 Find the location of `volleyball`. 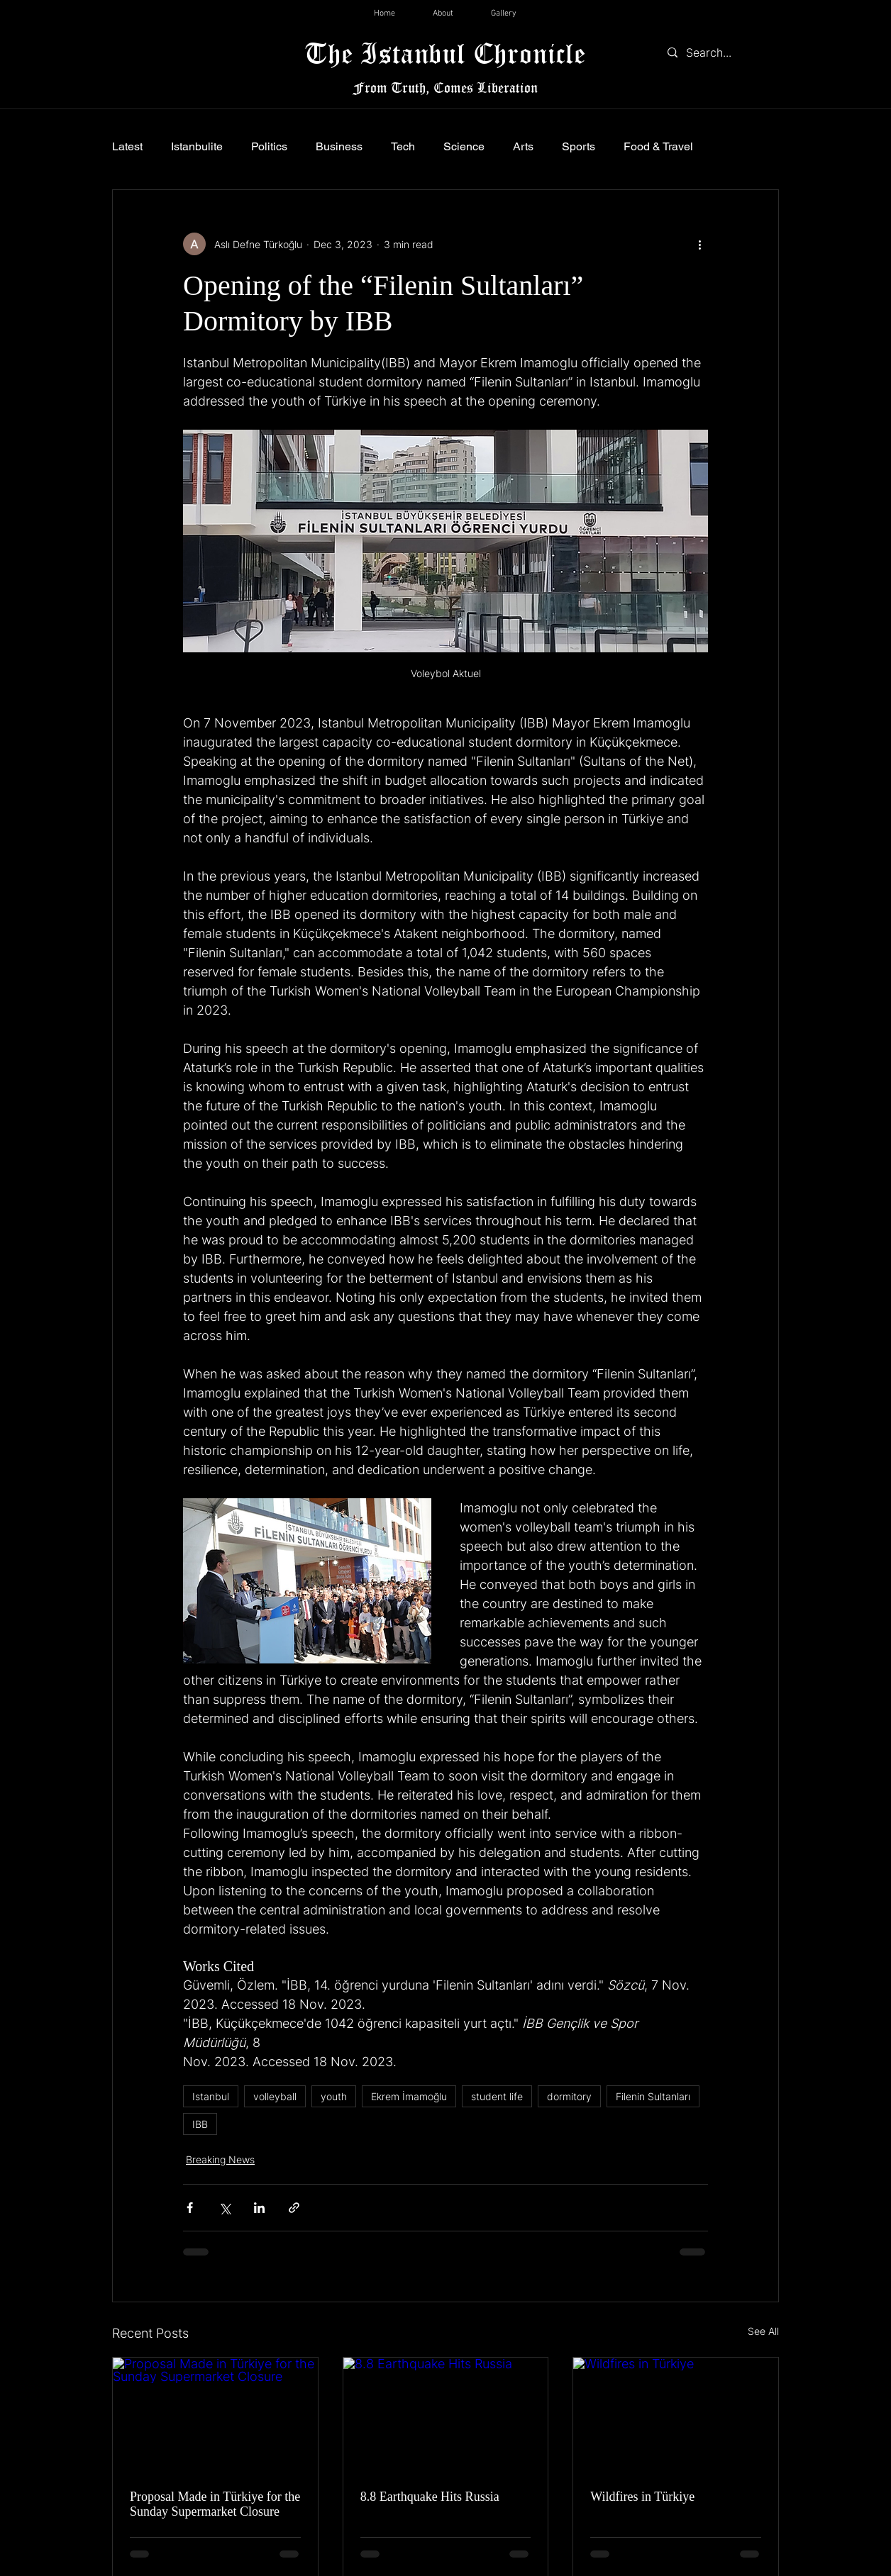

volleyball is located at coordinates (275, 2096).